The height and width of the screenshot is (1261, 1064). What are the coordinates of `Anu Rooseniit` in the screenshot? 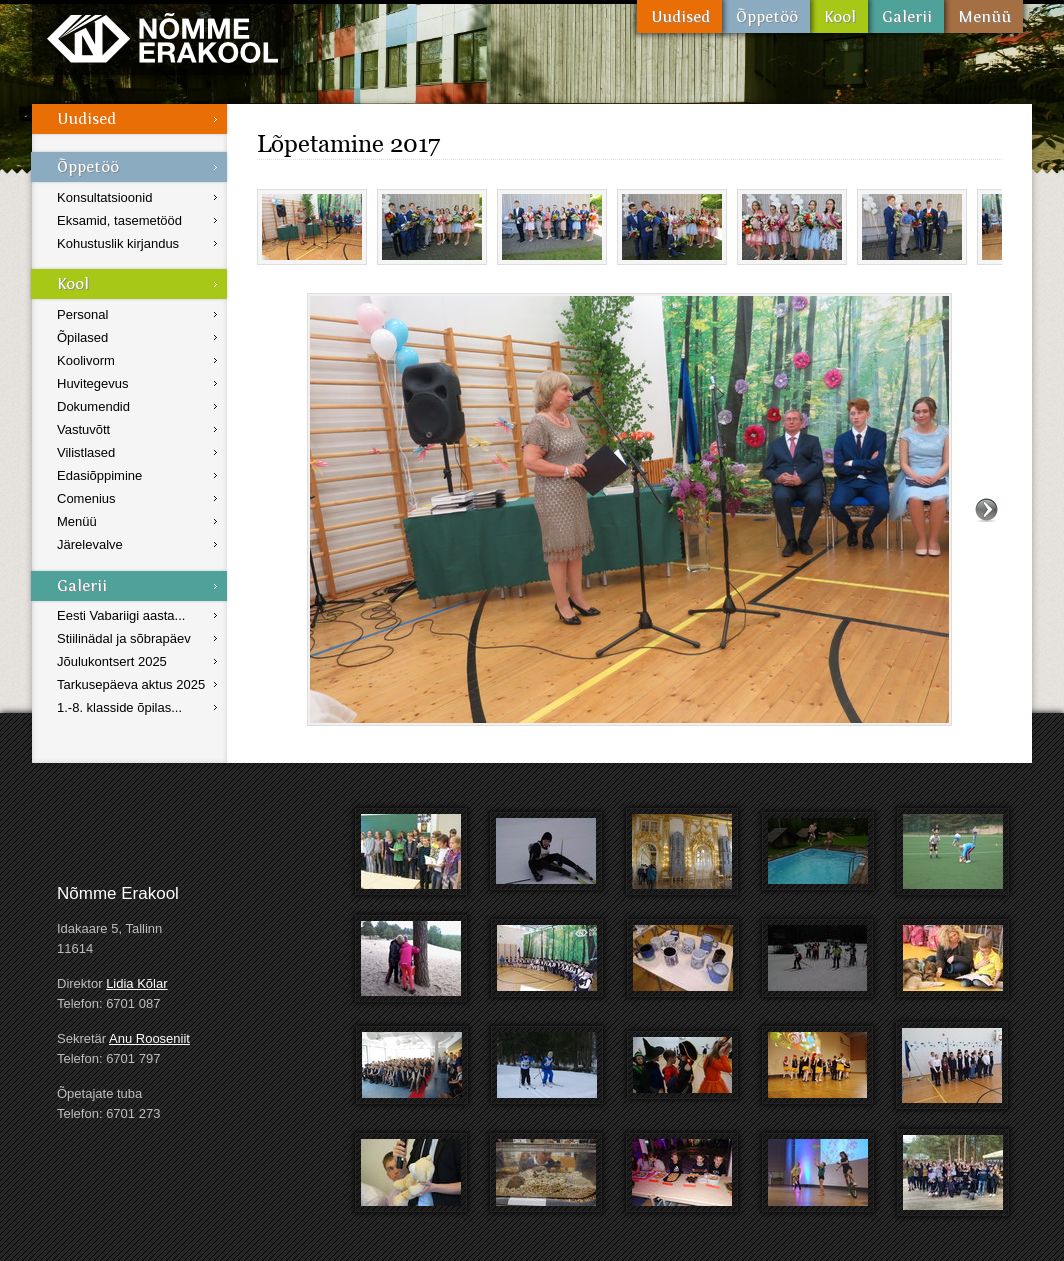 It's located at (149, 1038).